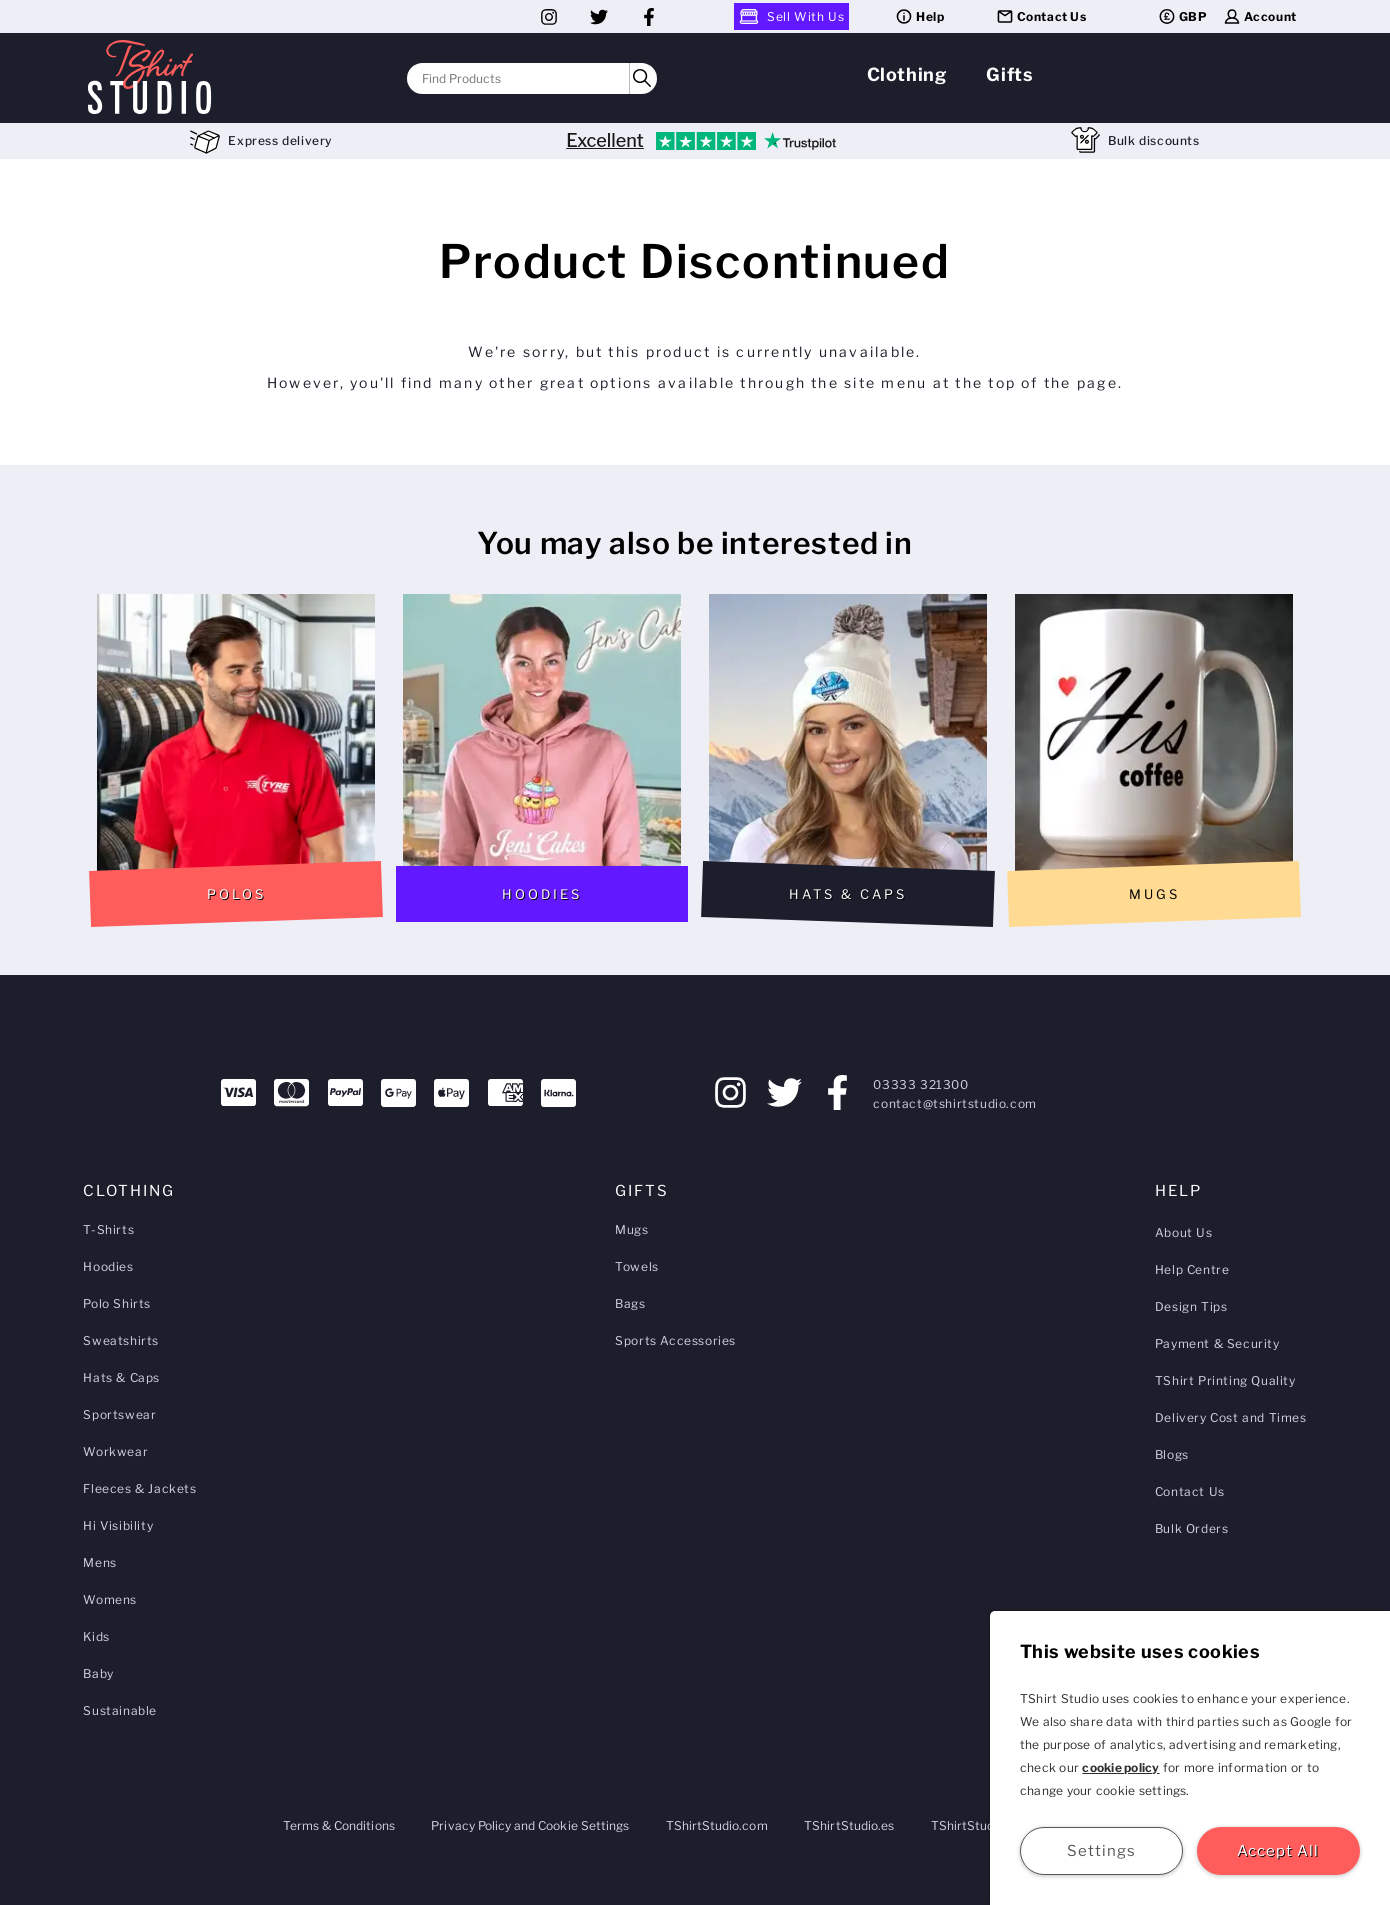 This screenshot has width=1390, height=1905. I want to click on Polo Shirts, so click(117, 1303).